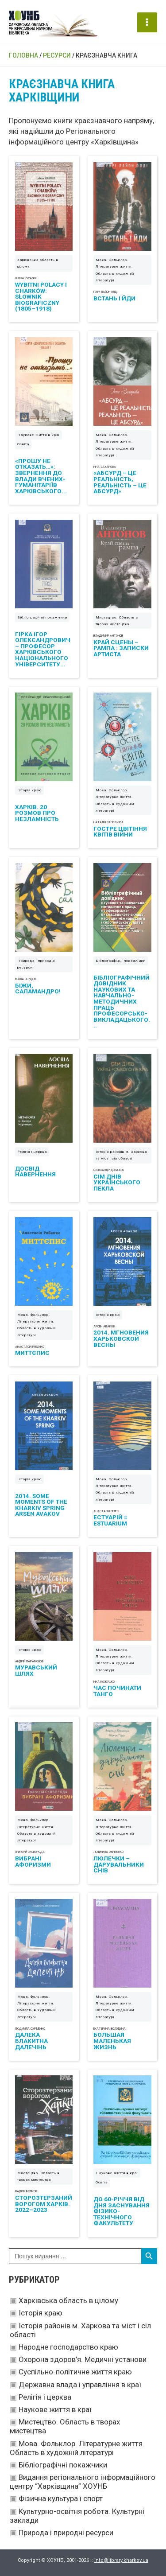  I want to click on info@library.kharkov.ua, so click(121, 2560).